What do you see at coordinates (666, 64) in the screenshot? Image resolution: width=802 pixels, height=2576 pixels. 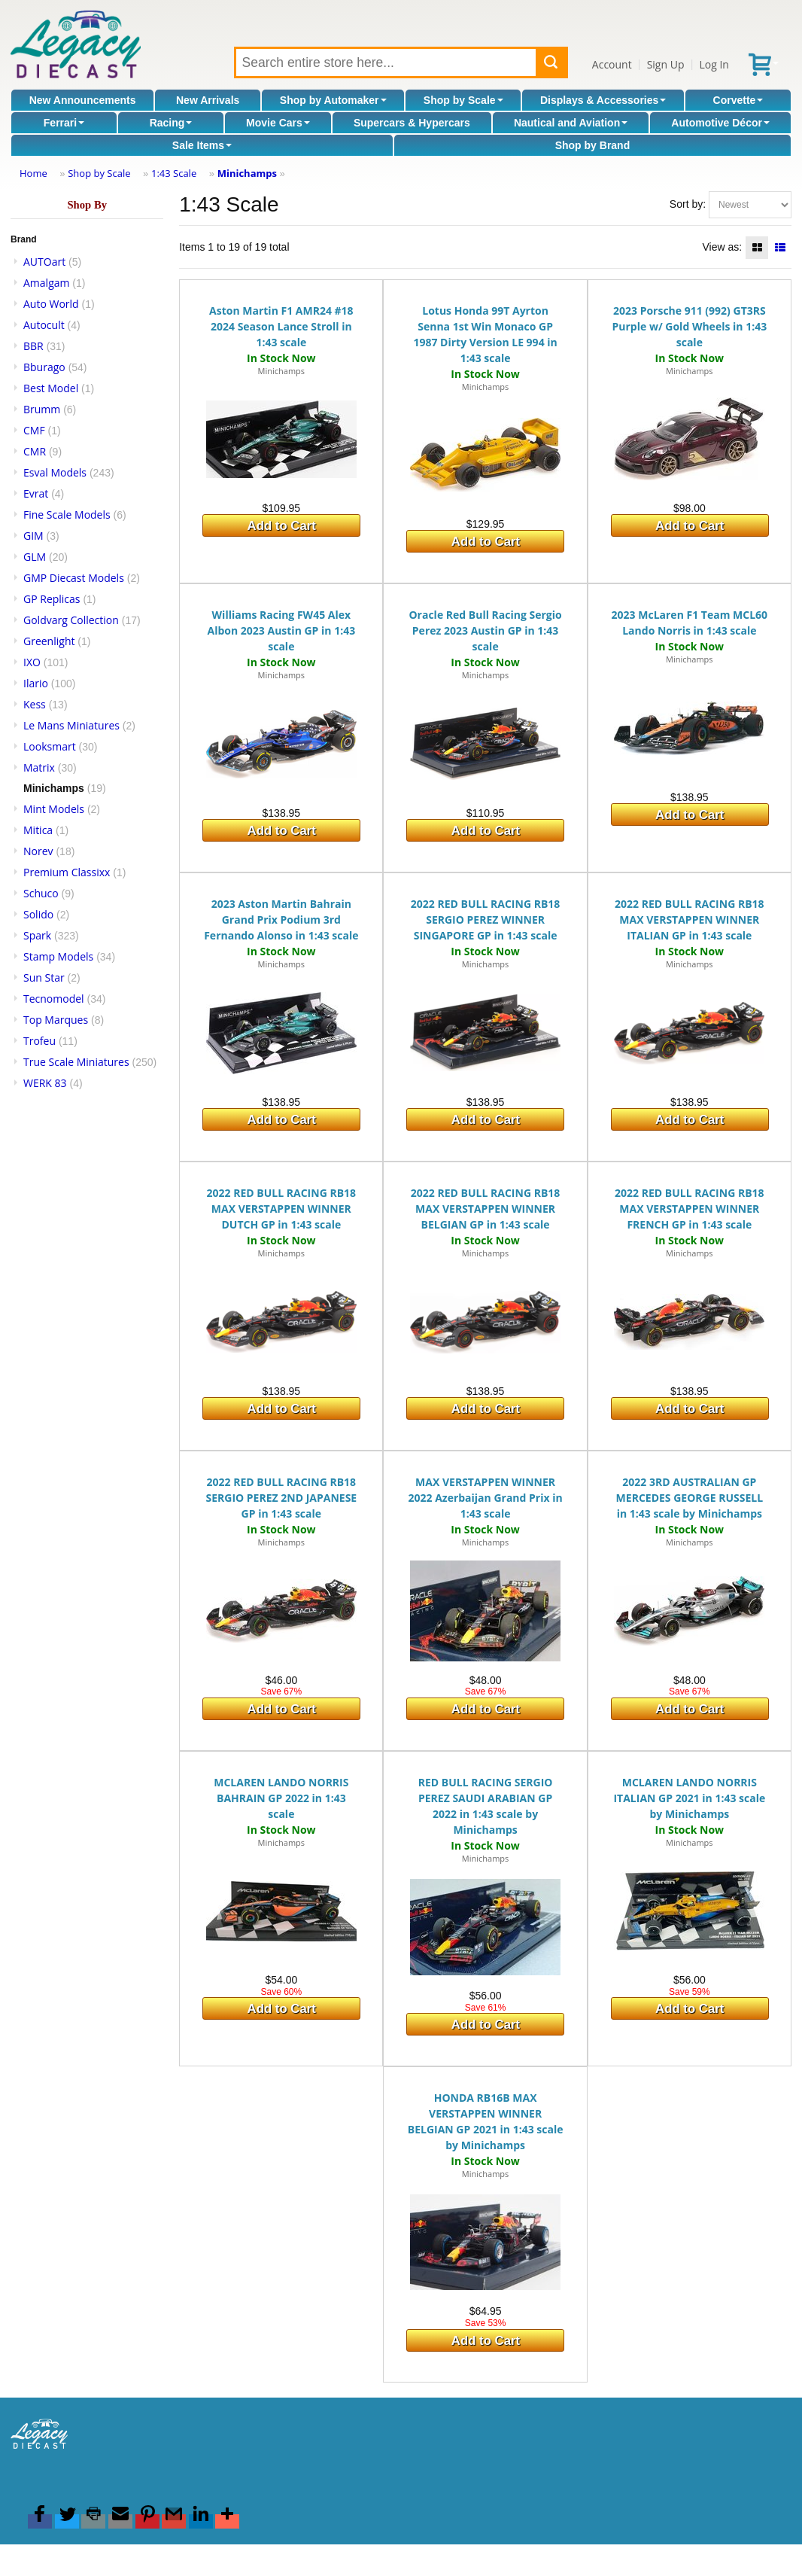 I see `Sign Up` at bounding box center [666, 64].